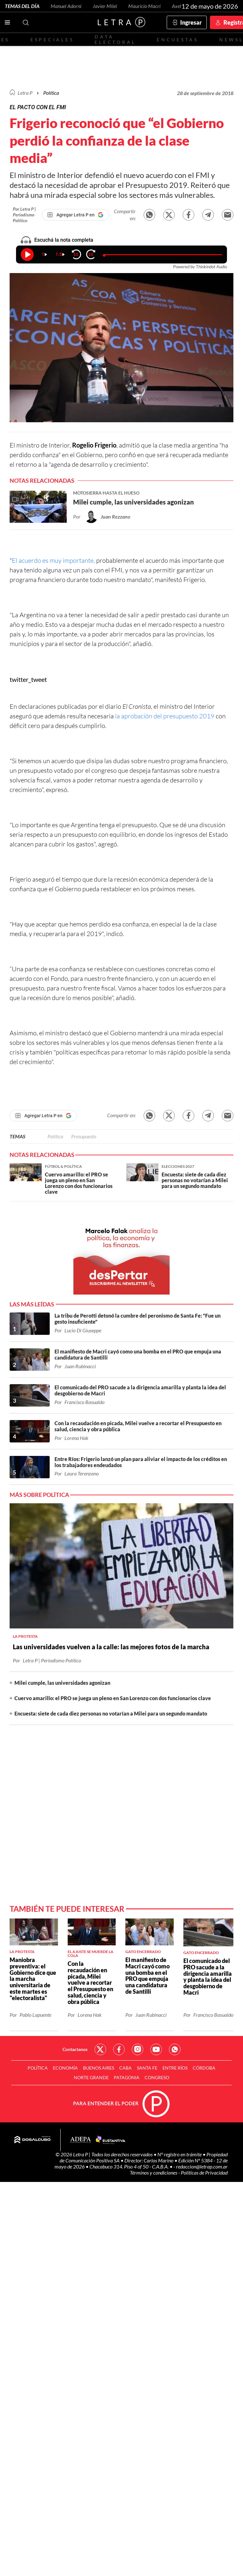 The height and width of the screenshot is (2576, 243). Describe the element at coordinates (175, 2068) in the screenshot. I see `Entre Ríos` at that location.